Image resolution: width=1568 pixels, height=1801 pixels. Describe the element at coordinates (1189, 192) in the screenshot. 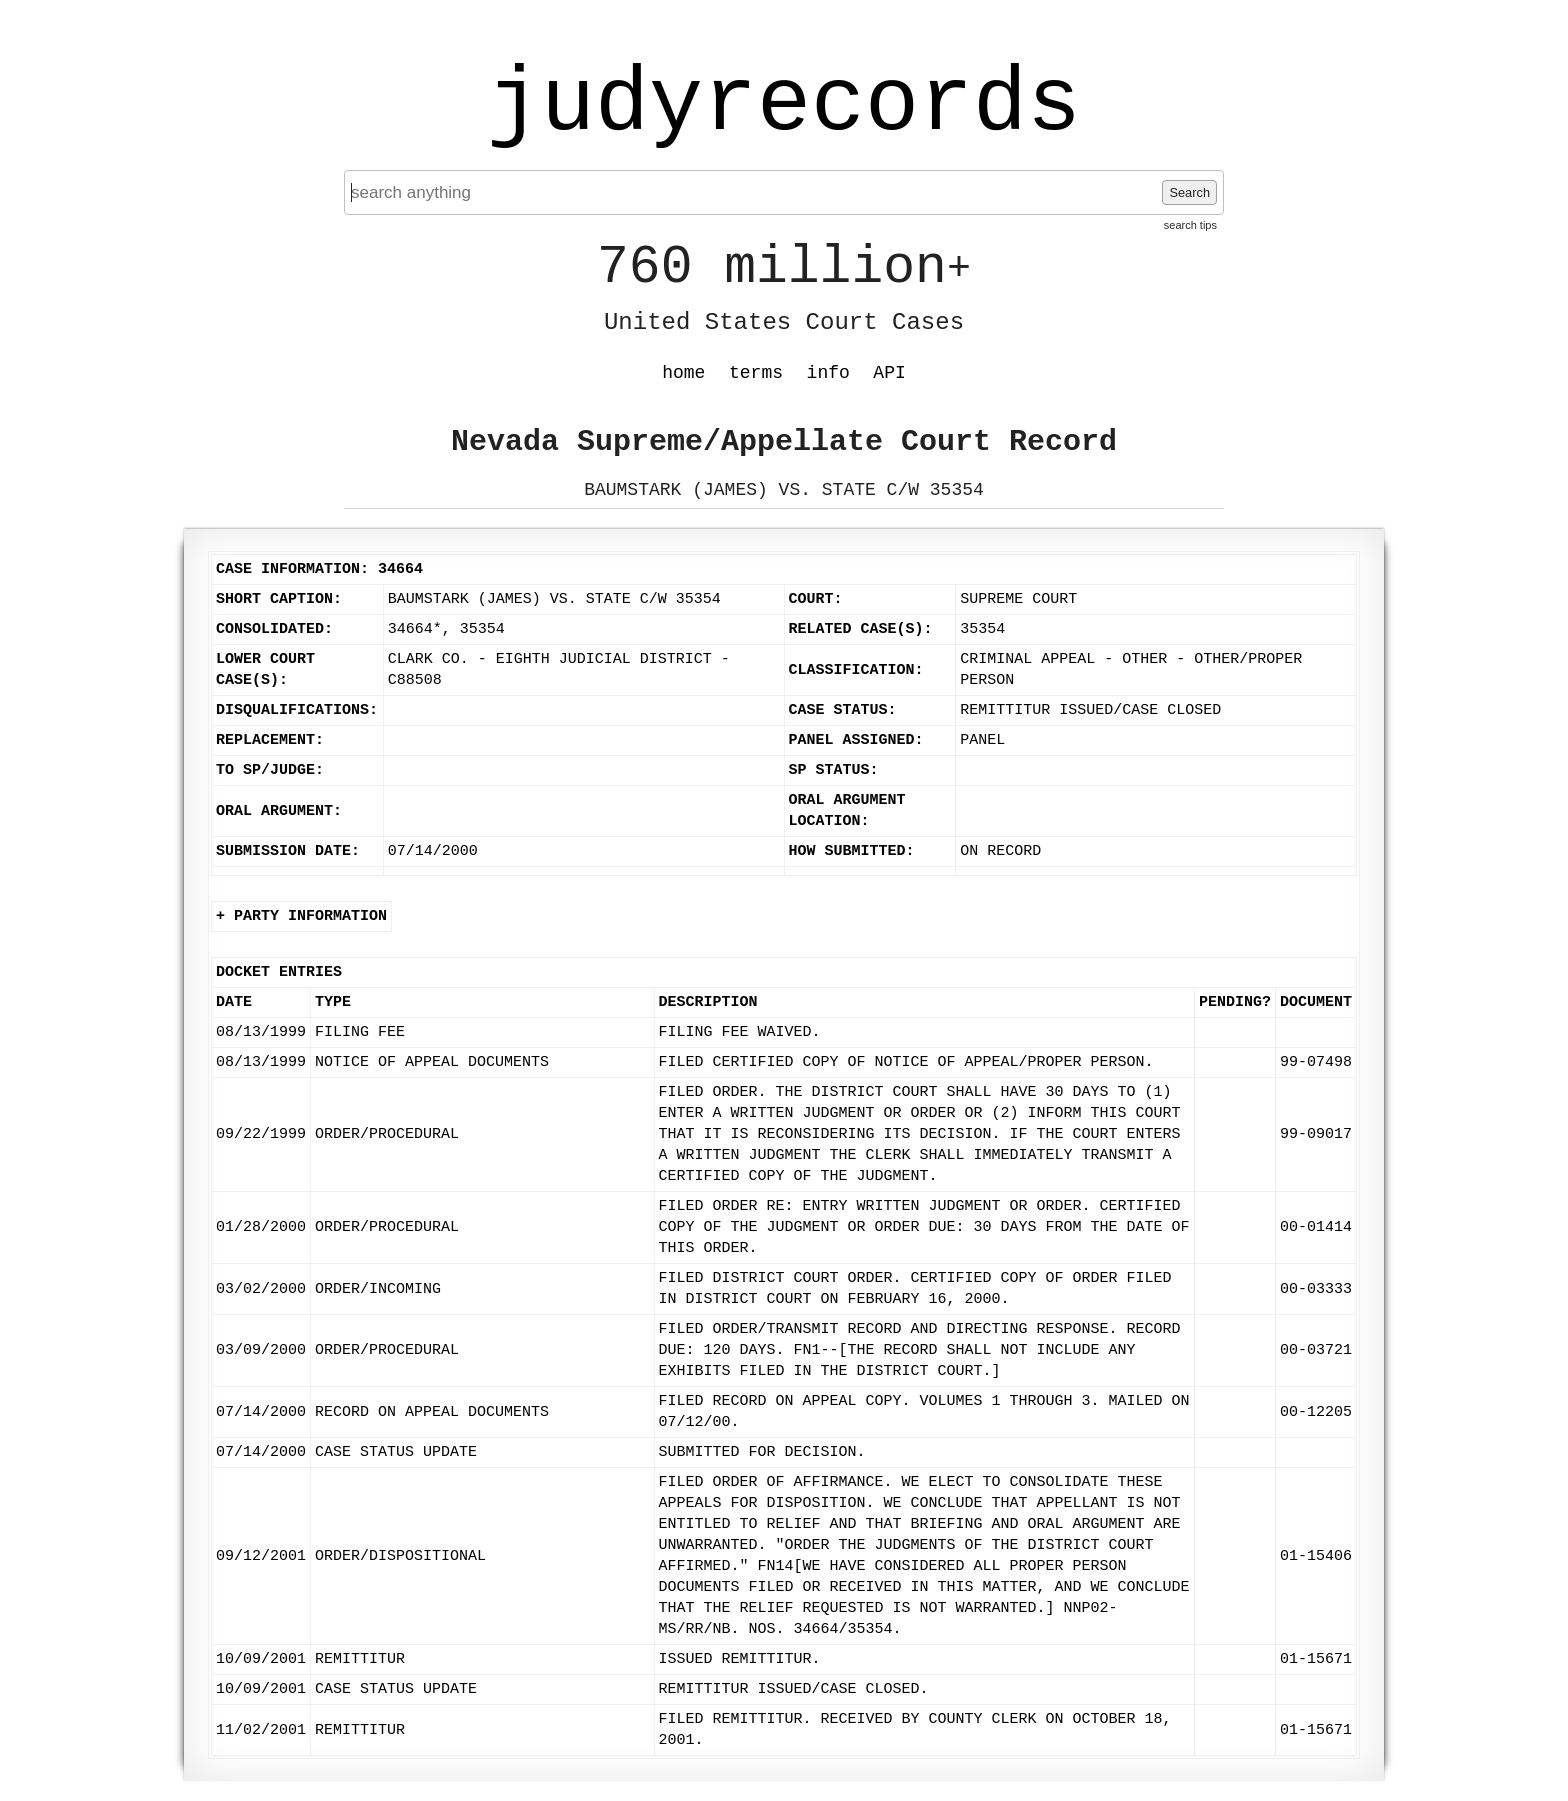

I see `Search` at that location.